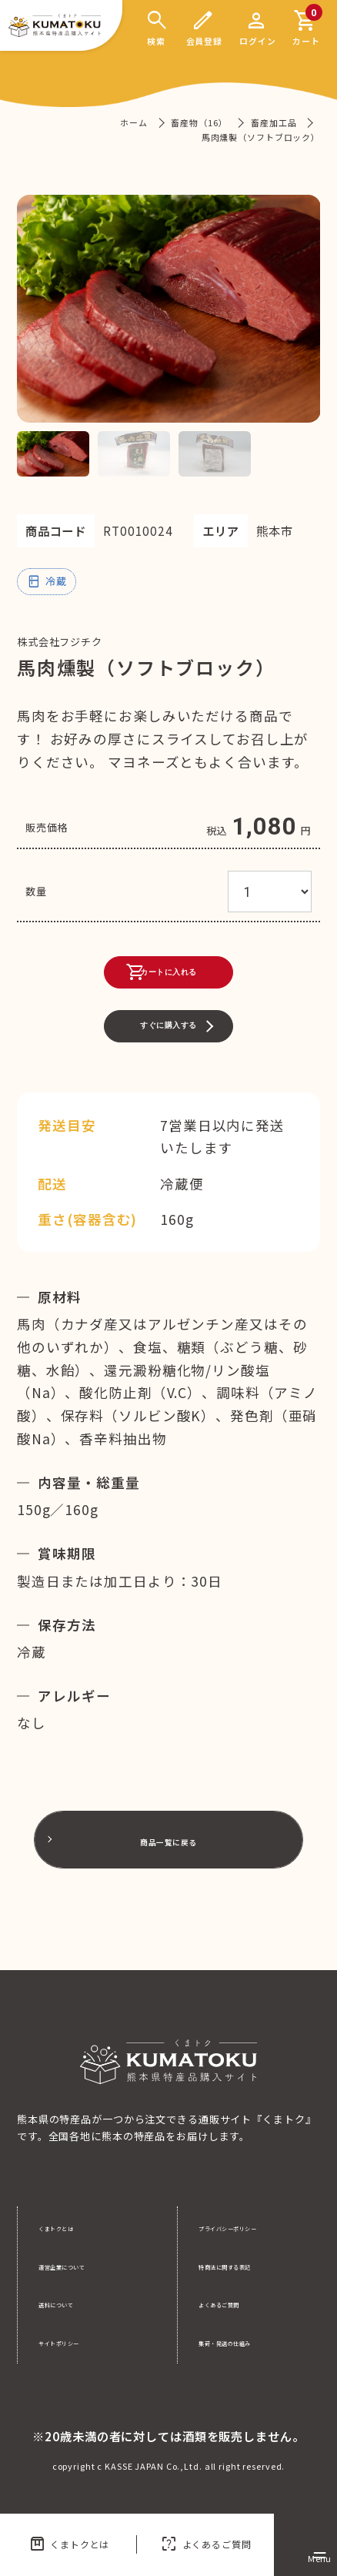 The height and width of the screenshot is (2576, 337). What do you see at coordinates (168, 1064) in the screenshot?
I see `すぐに購入する` at bounding box center [168, 1064].